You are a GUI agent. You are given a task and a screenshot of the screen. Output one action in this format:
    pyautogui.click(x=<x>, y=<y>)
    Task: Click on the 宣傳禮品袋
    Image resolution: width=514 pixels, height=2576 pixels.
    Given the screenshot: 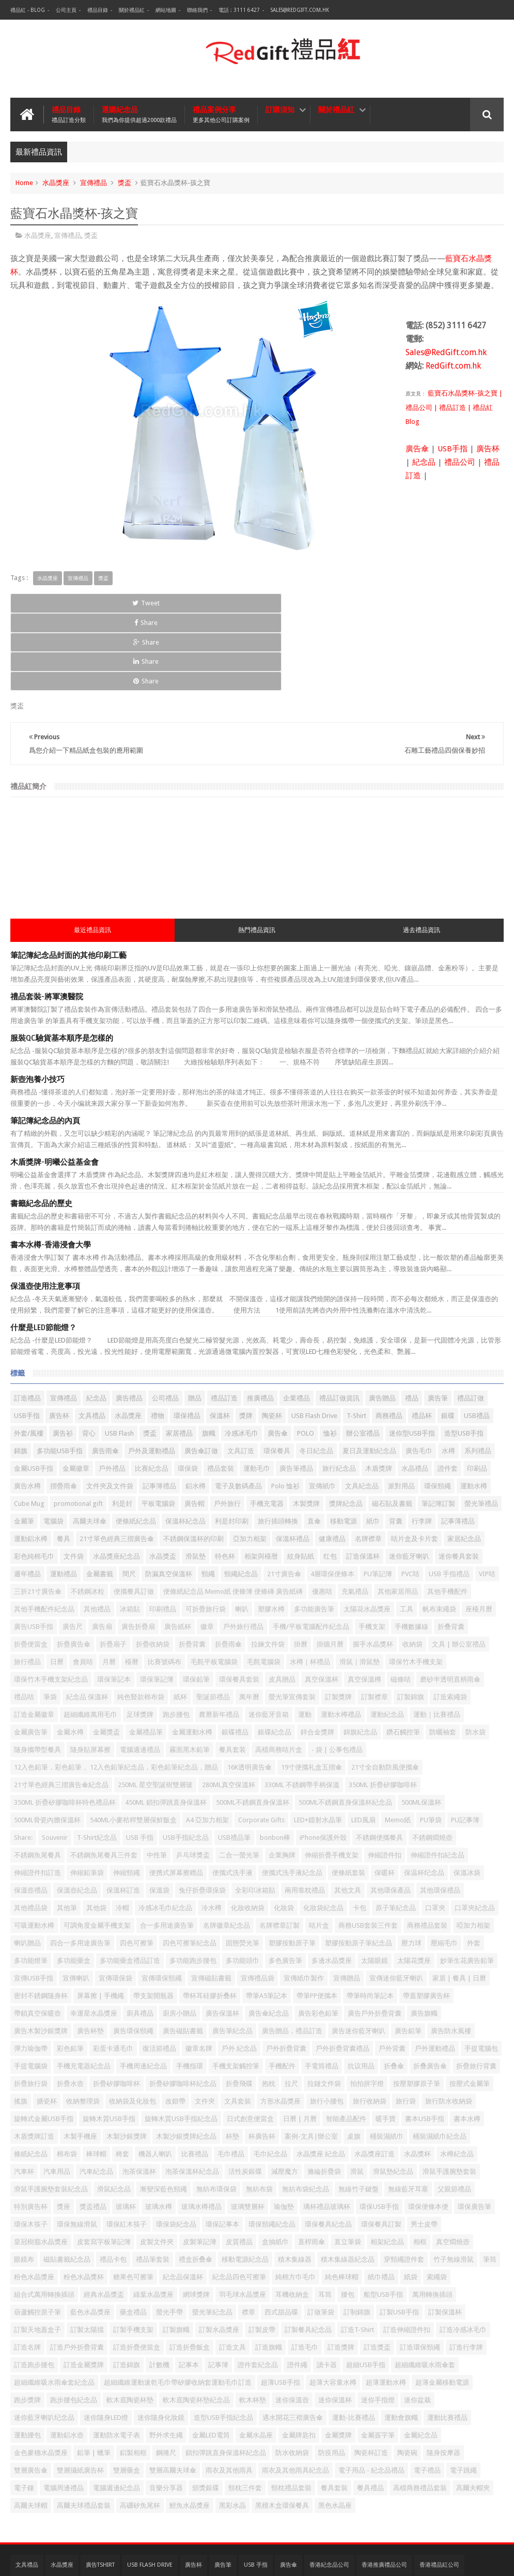 What is the action you would take?
    pyautogui.click(x=257, y=1900)
    